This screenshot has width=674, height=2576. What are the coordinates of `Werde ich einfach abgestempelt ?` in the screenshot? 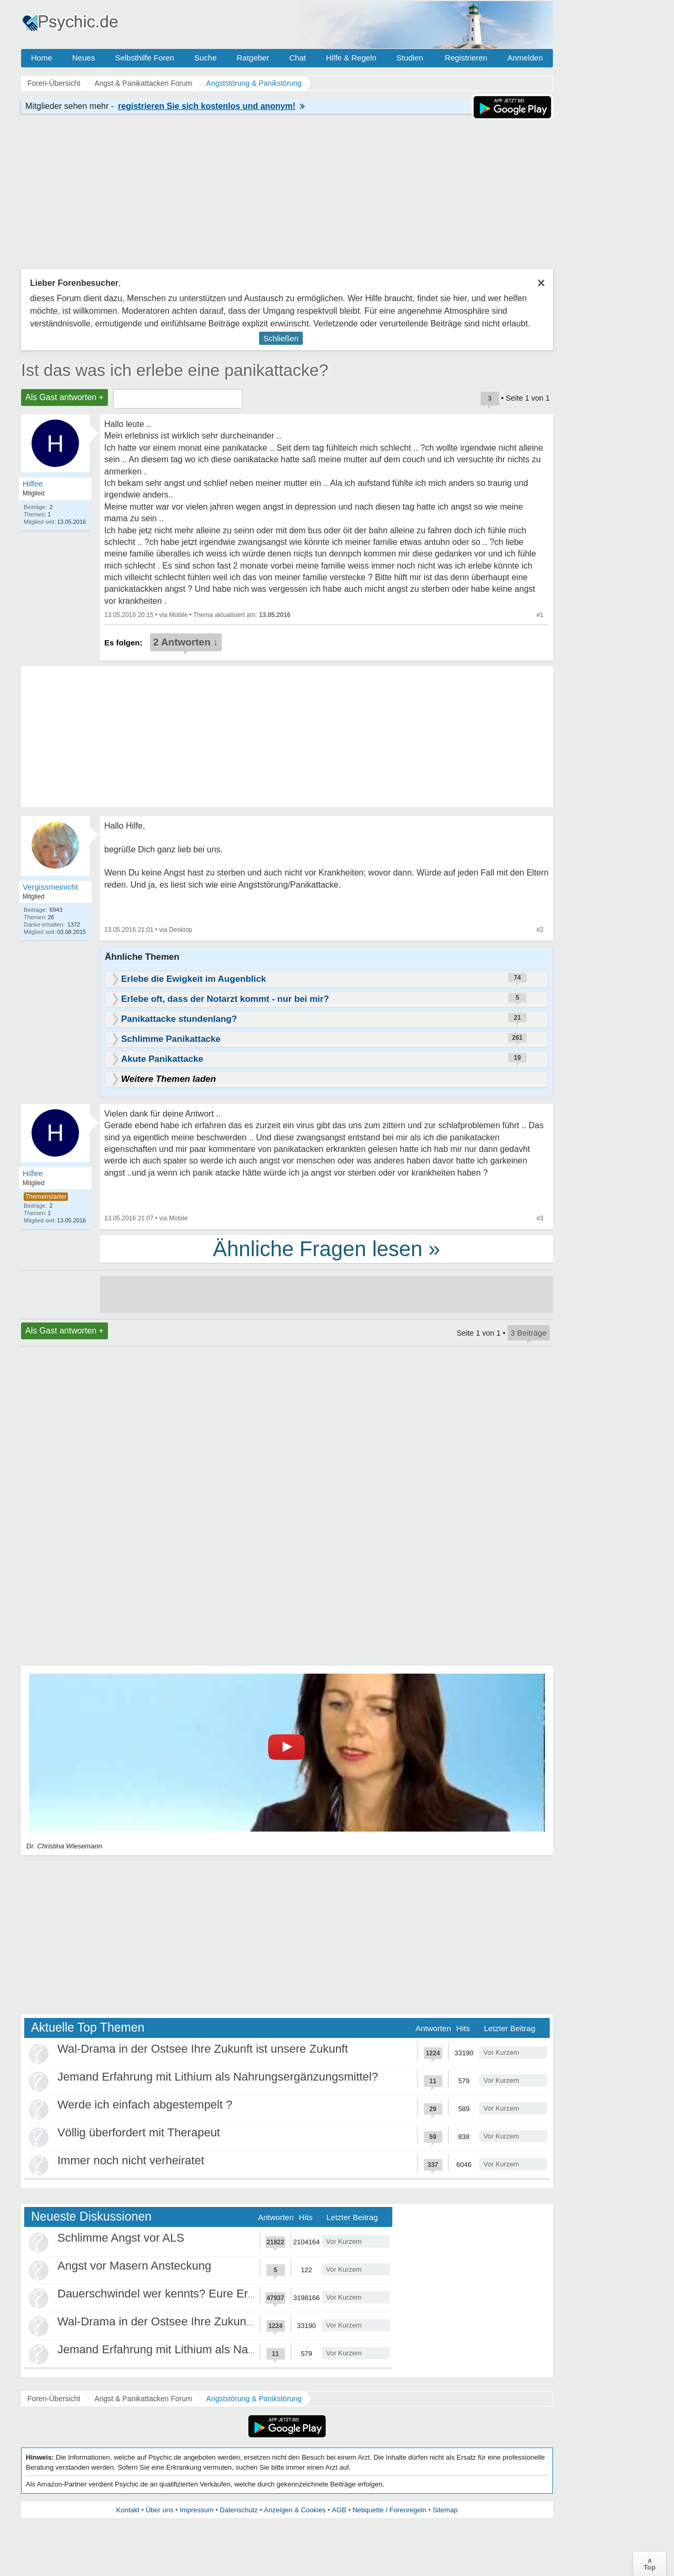 It's located at (144, 2104).